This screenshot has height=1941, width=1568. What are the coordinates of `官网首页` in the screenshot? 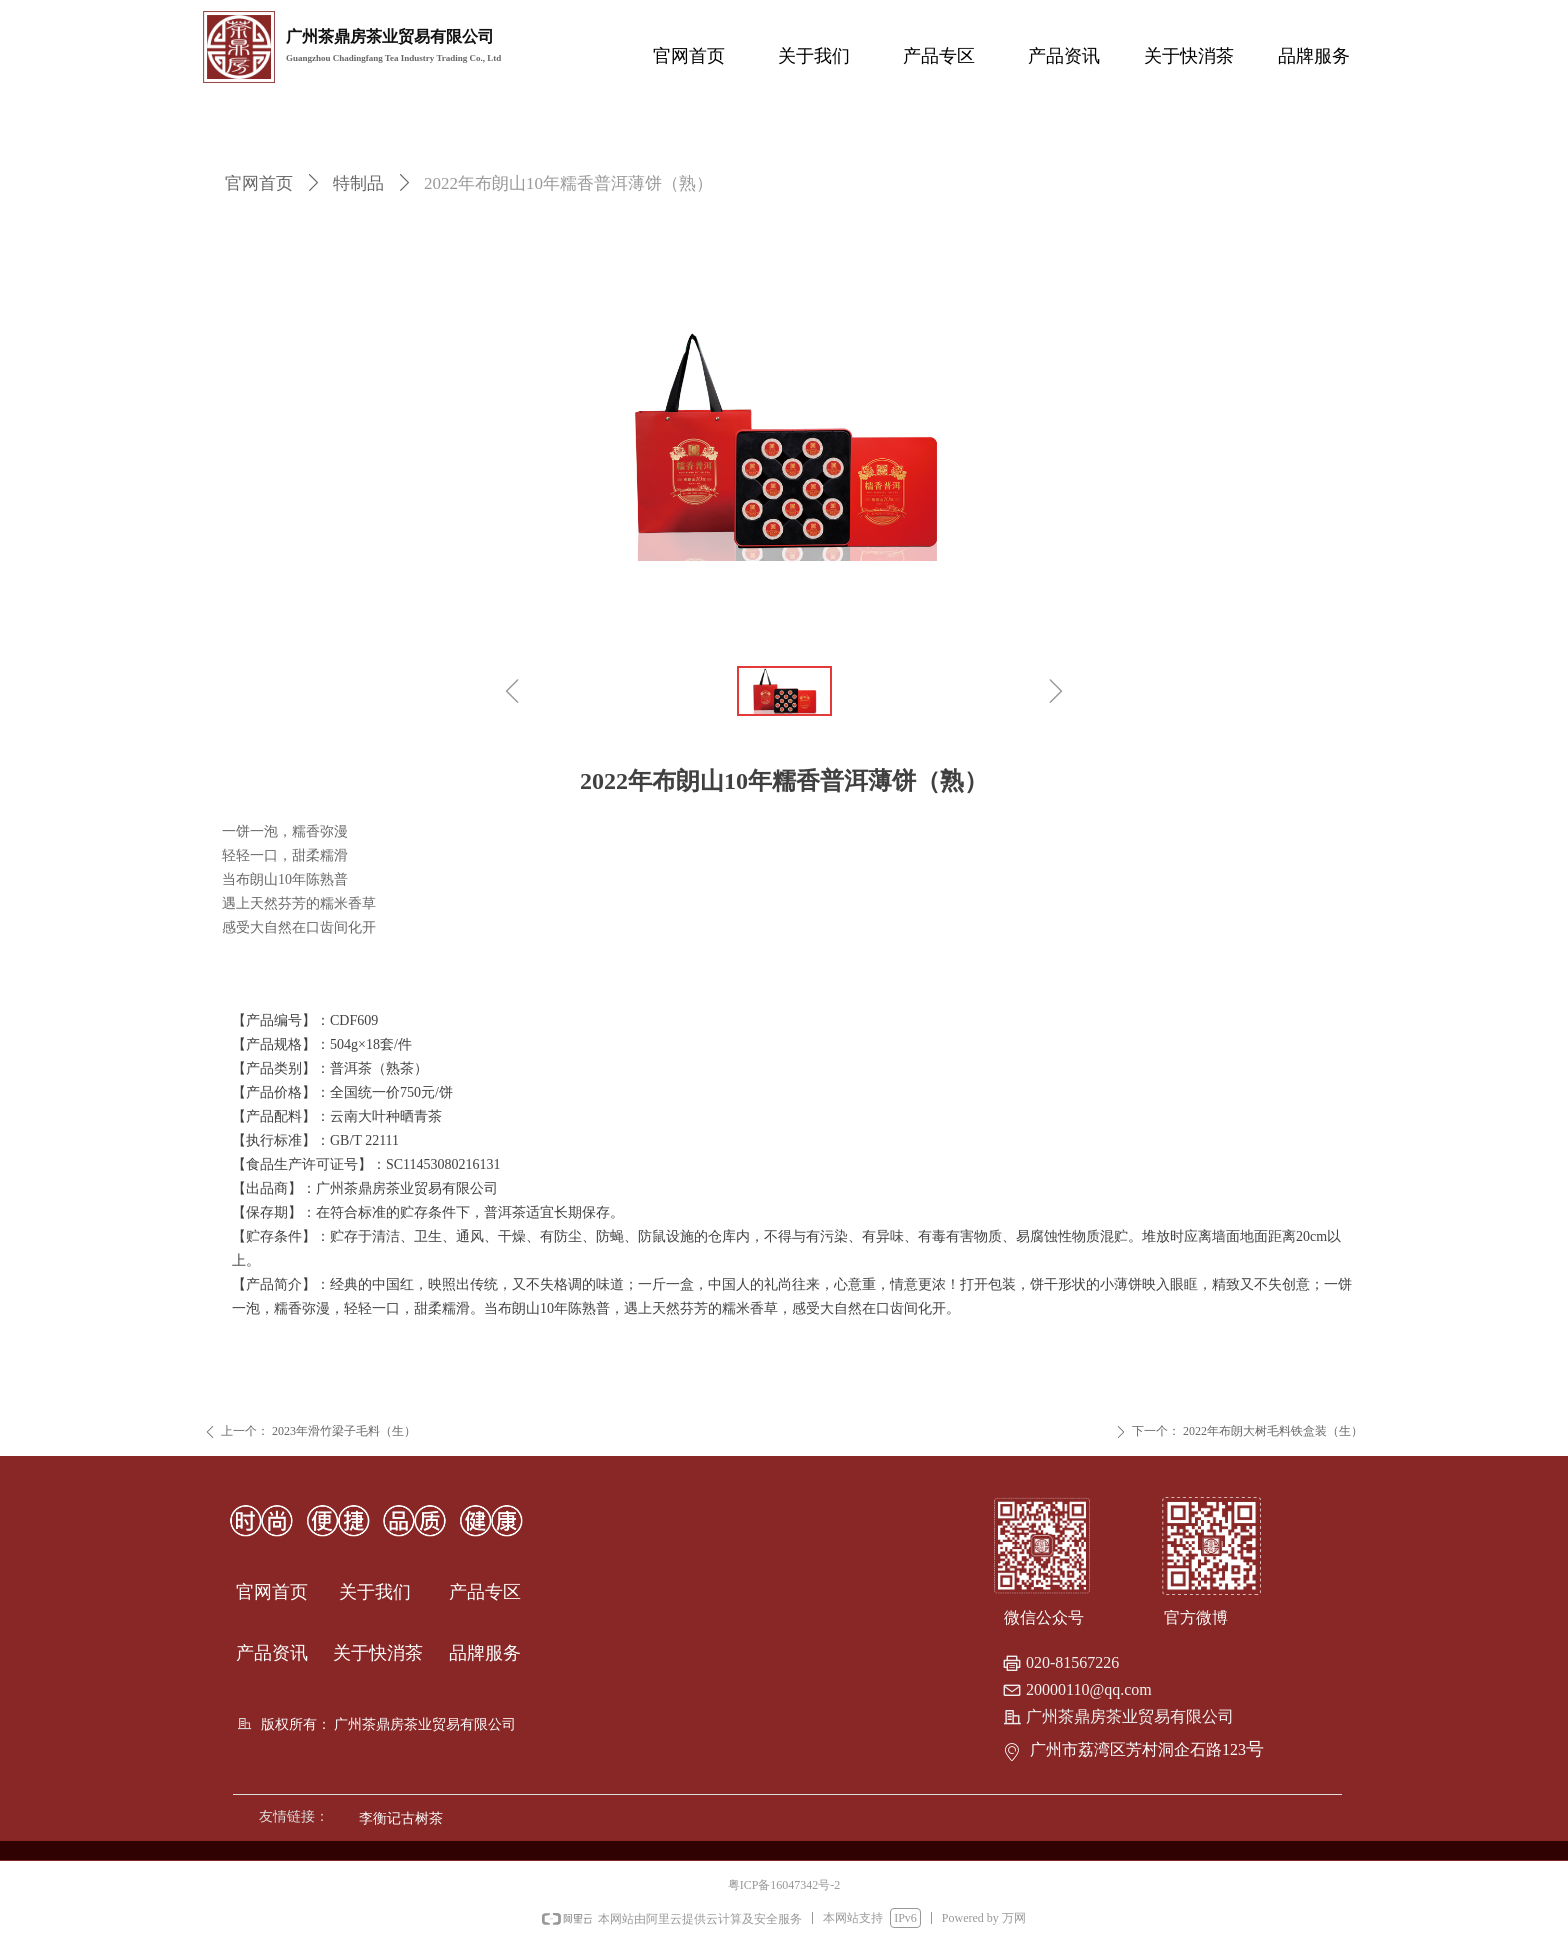 It's located at (259, 183).